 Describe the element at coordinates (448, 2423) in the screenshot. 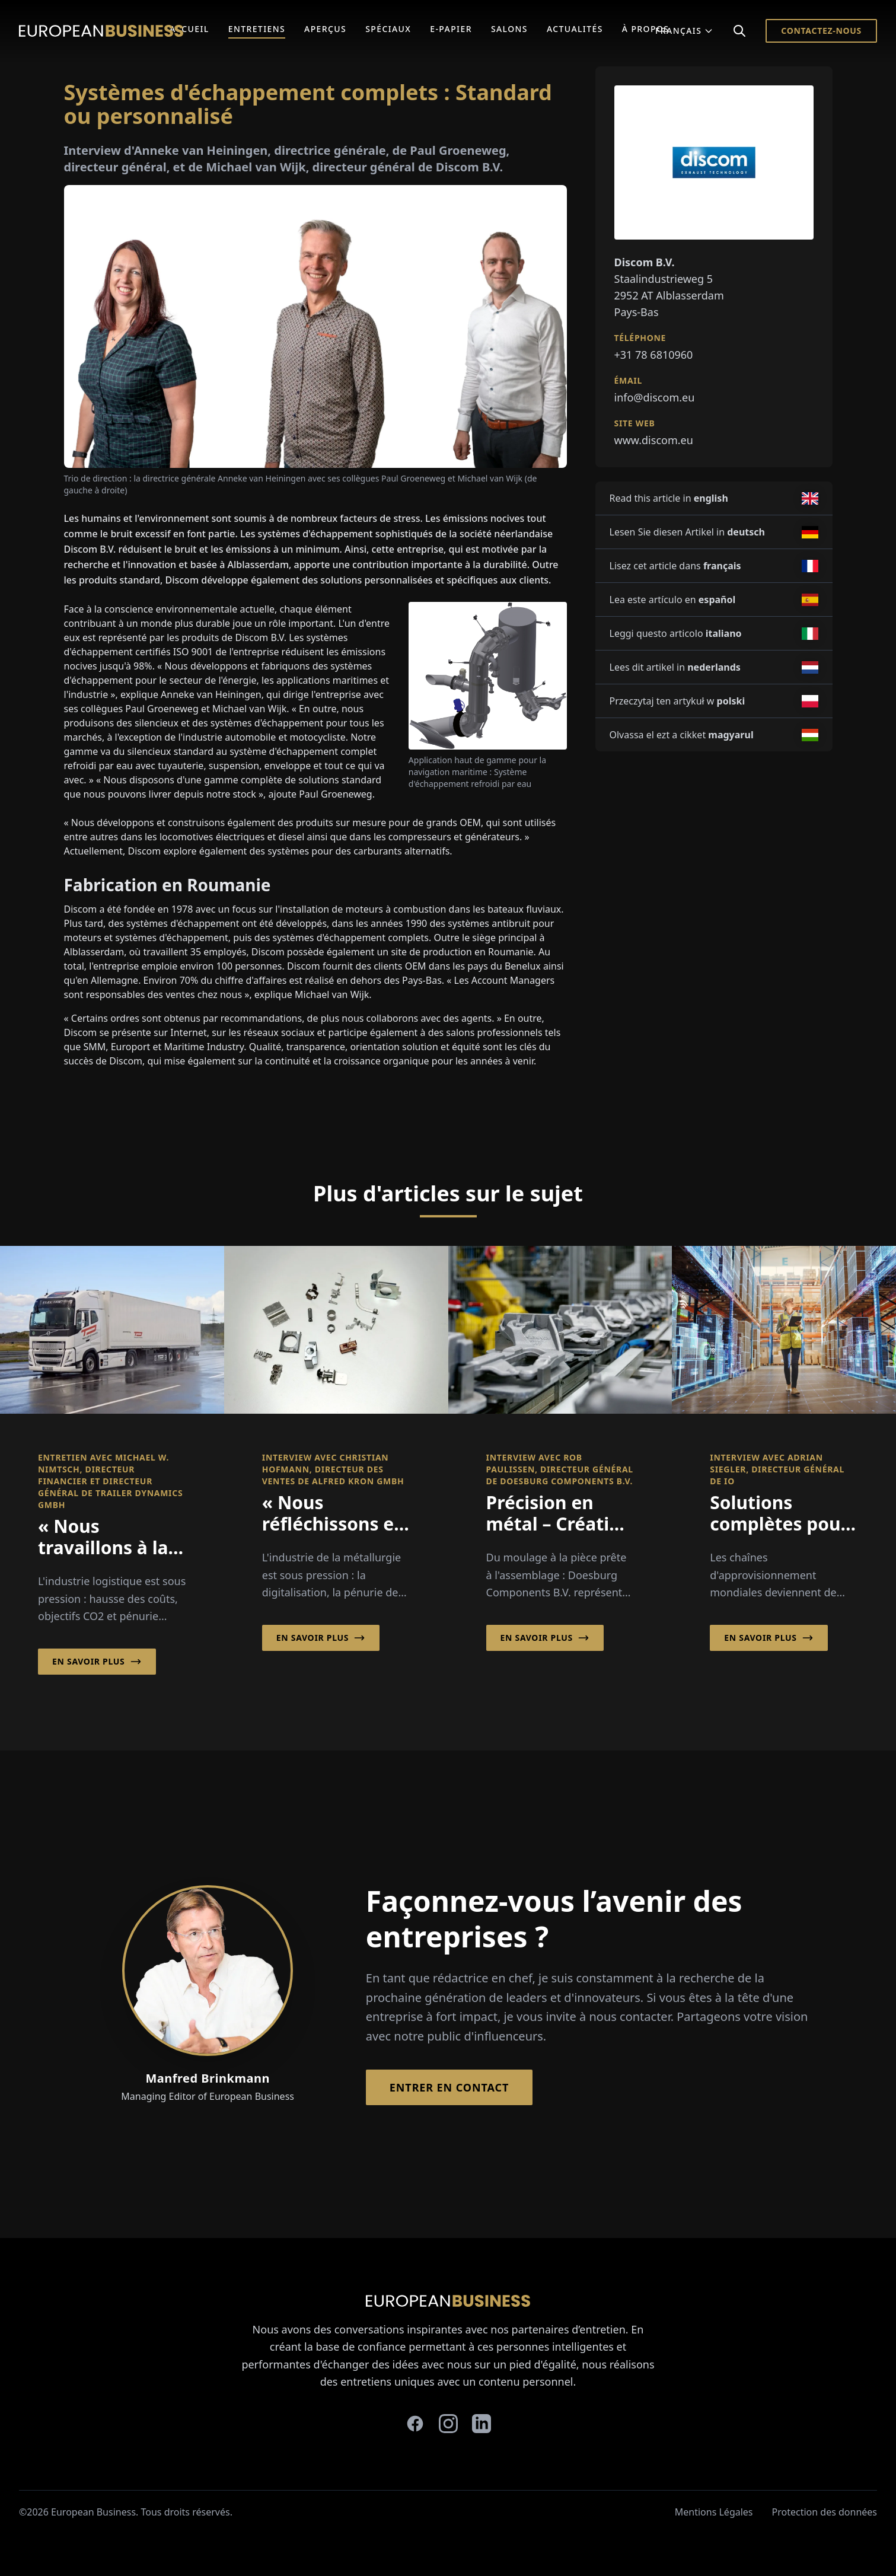

I see `[instagram]` at that location.